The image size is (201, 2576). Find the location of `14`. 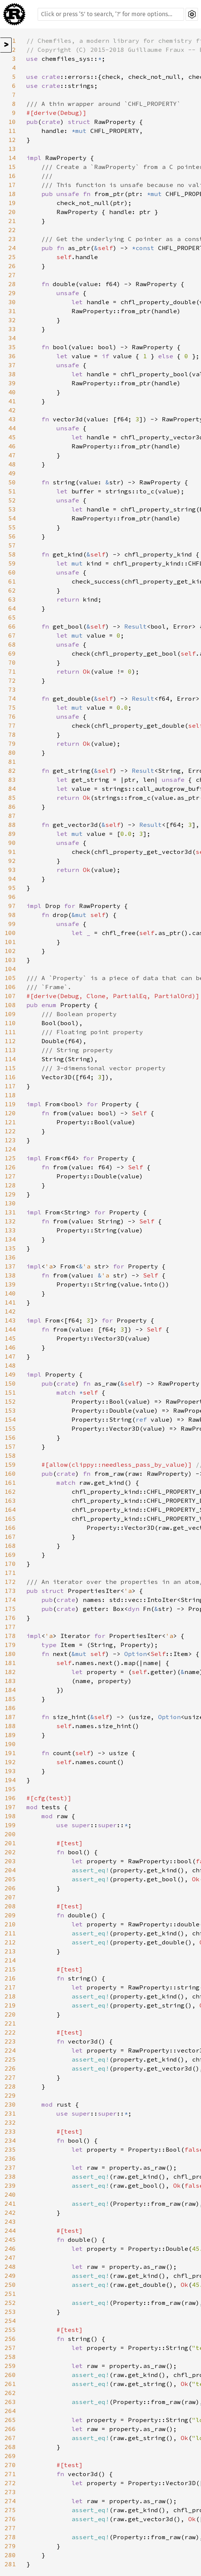

14 is located at coordinates (12, 157).